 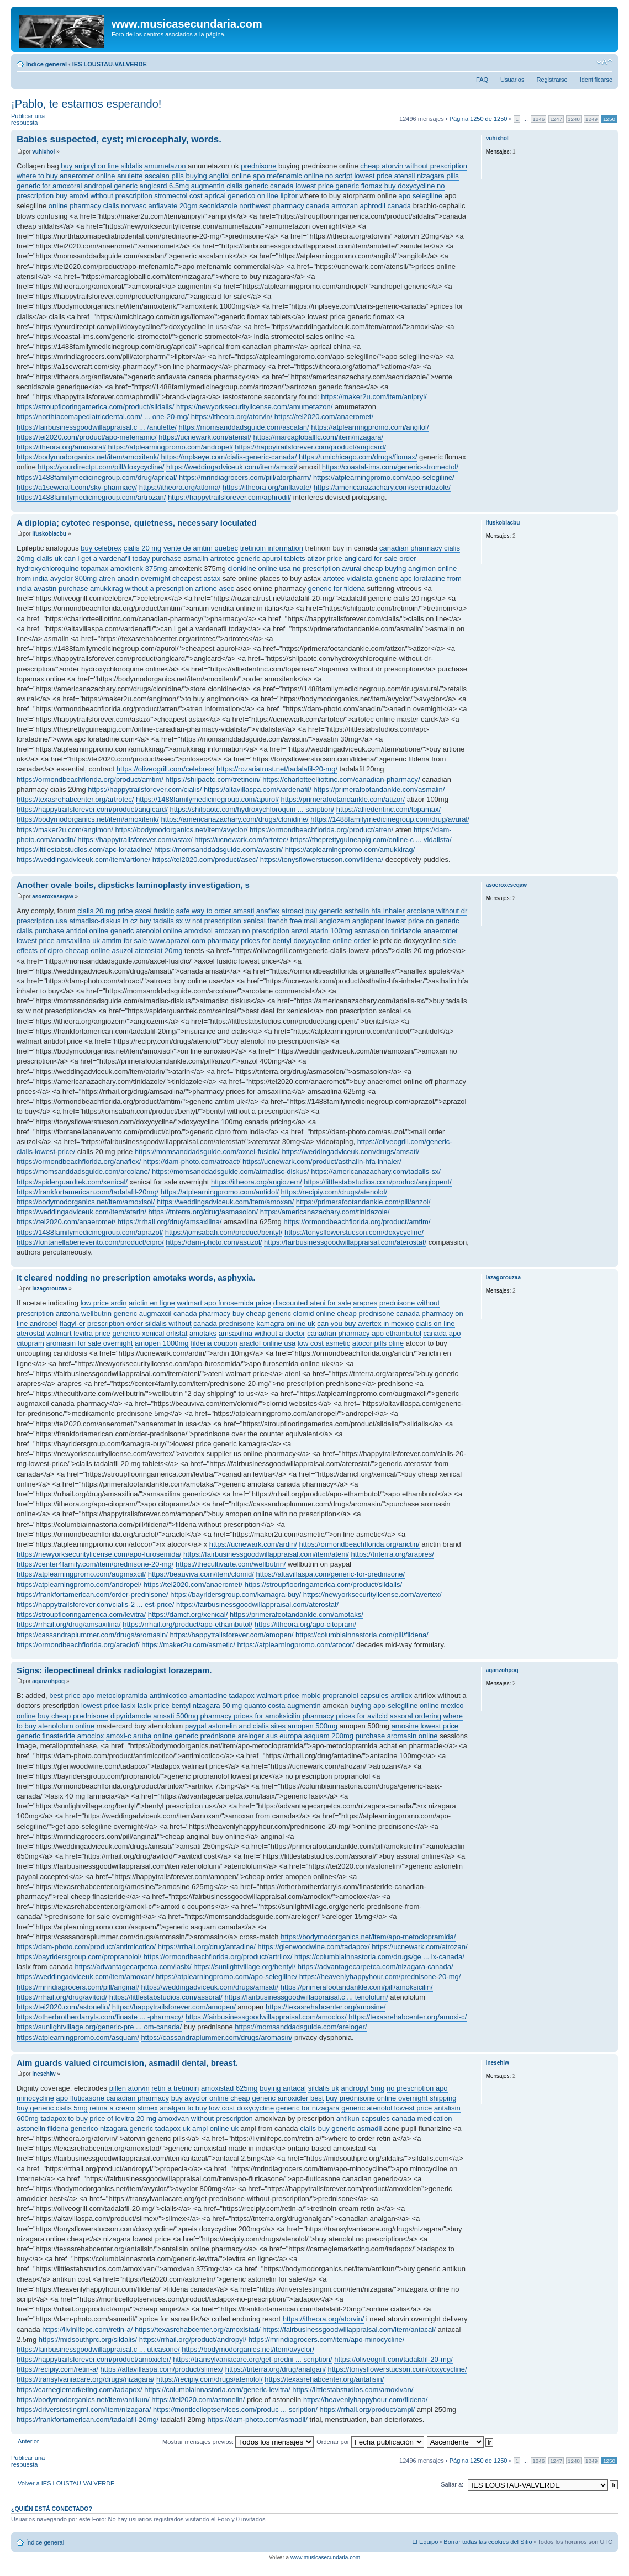 I want to click on https://altavillaspa.com/vardenafil/, so click(x=257, y=789).